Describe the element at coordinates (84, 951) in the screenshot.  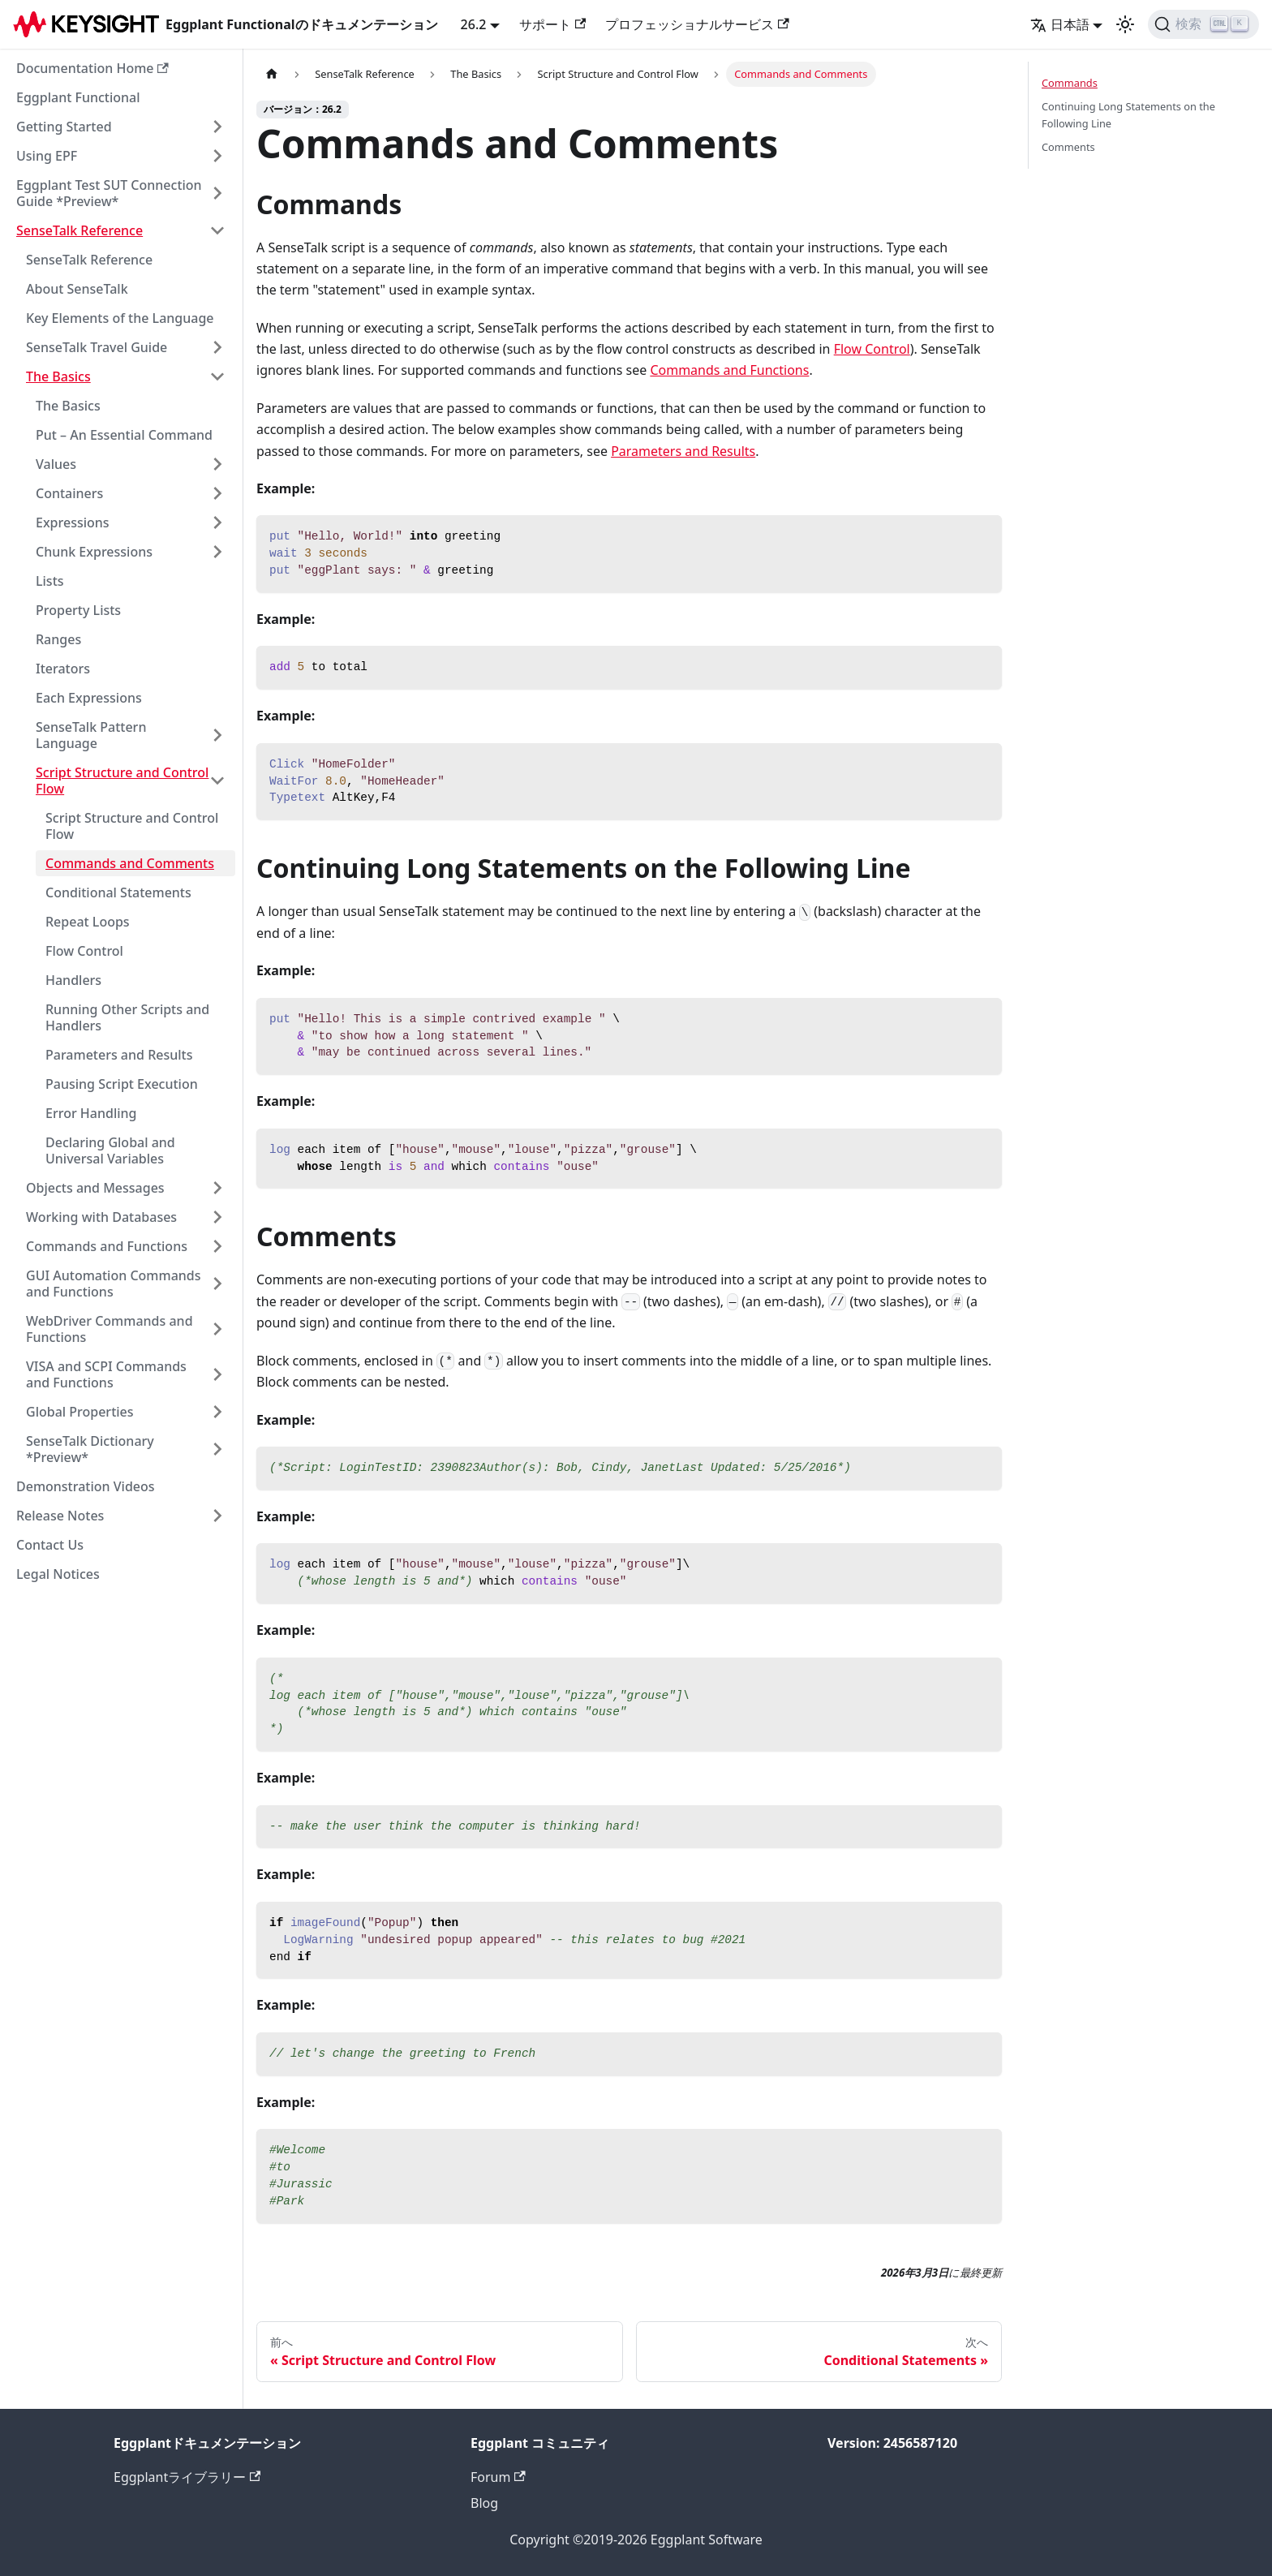
I see `Flow Control` at that location.